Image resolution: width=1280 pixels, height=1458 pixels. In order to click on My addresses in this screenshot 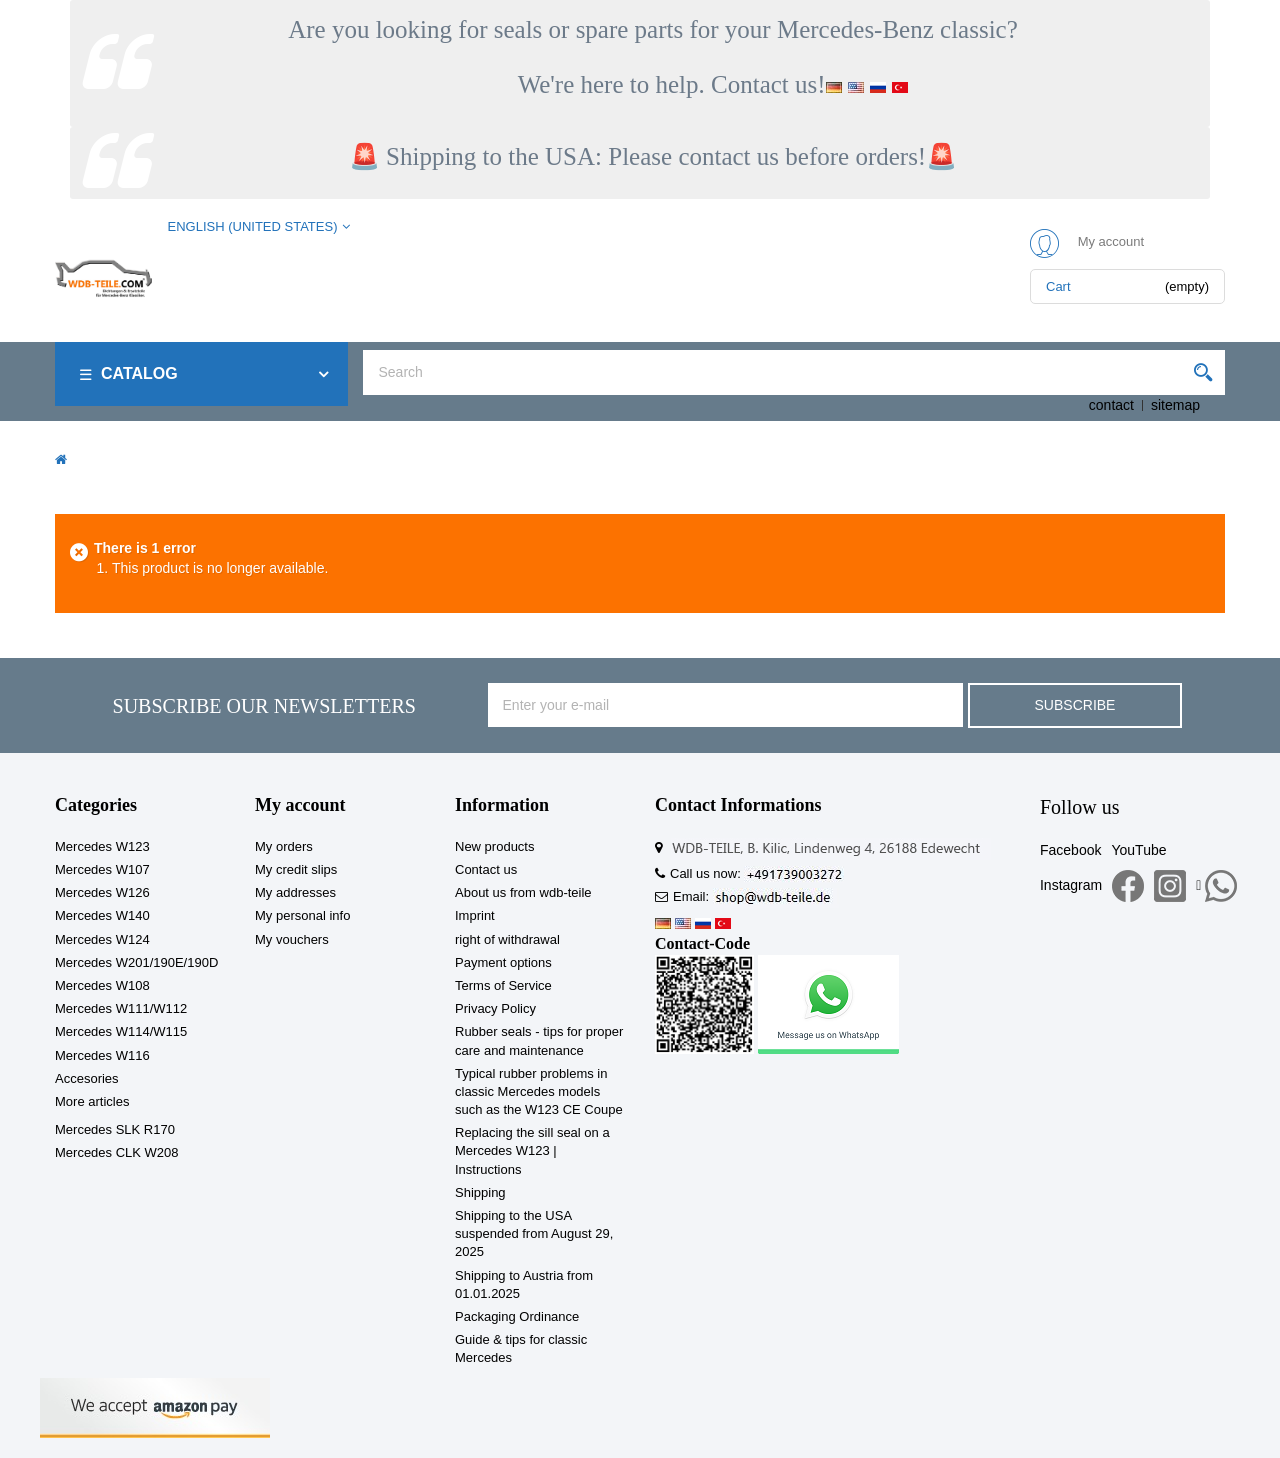, I will do `click(295, 892)`.